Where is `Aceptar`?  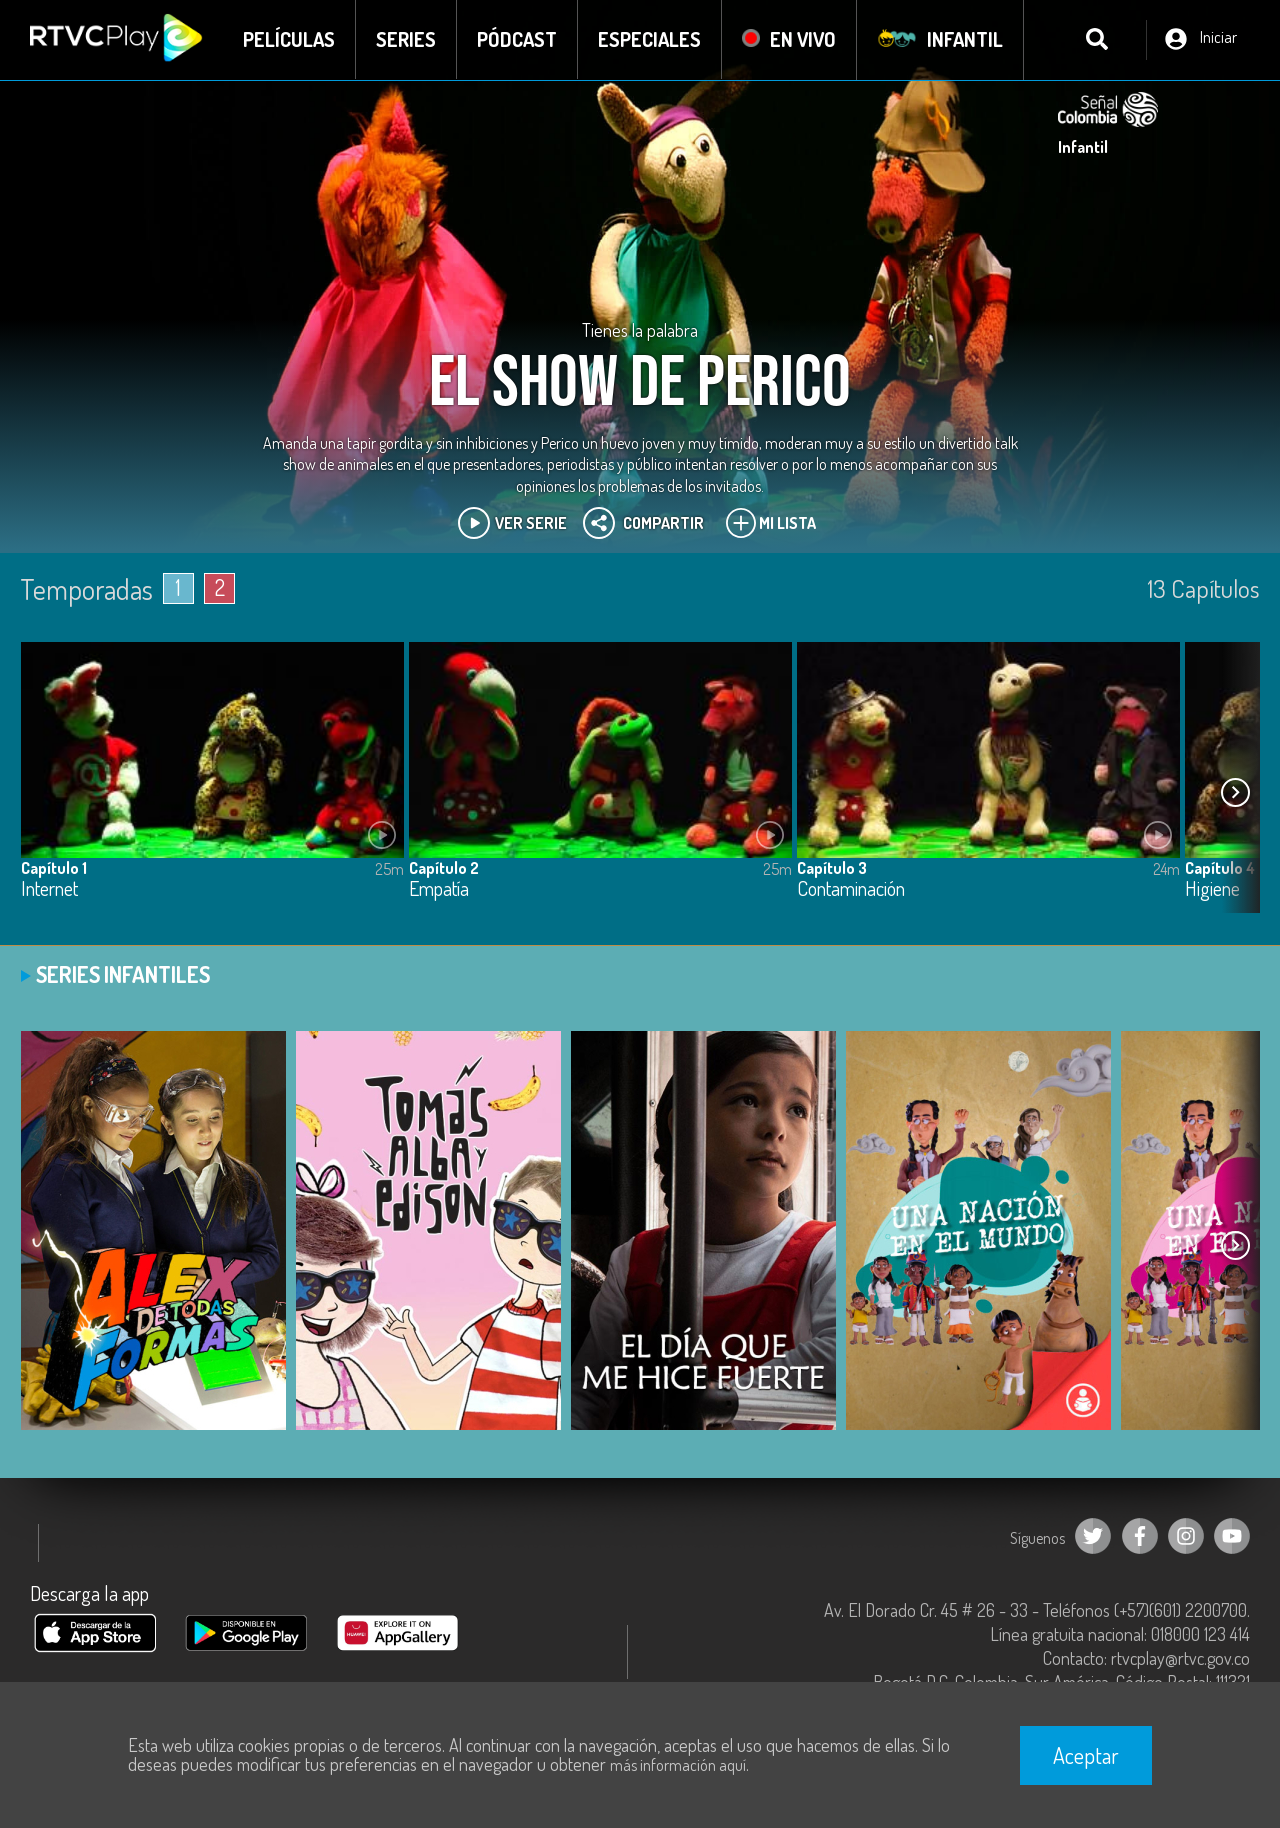 Aceptar is located at coordinates (1086, 1755).